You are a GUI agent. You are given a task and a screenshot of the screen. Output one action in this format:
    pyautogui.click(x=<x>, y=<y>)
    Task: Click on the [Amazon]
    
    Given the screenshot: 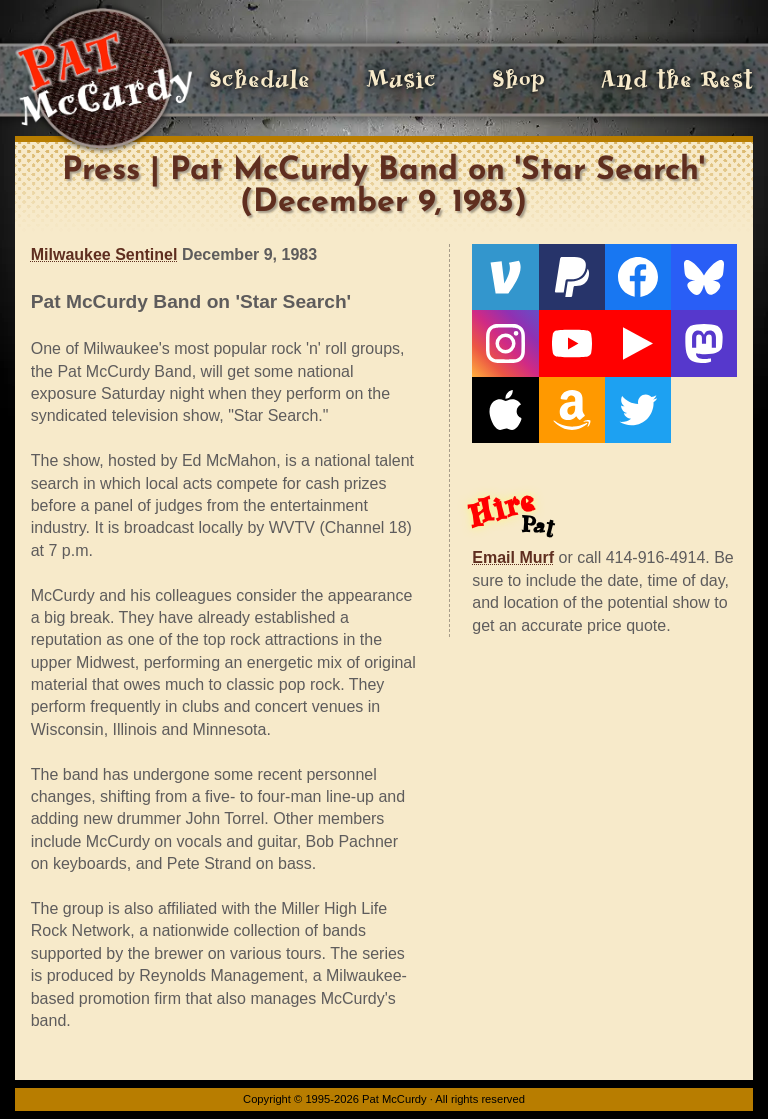 What is the action you would take?
    pyautogui.click(x=572, y=410)
    